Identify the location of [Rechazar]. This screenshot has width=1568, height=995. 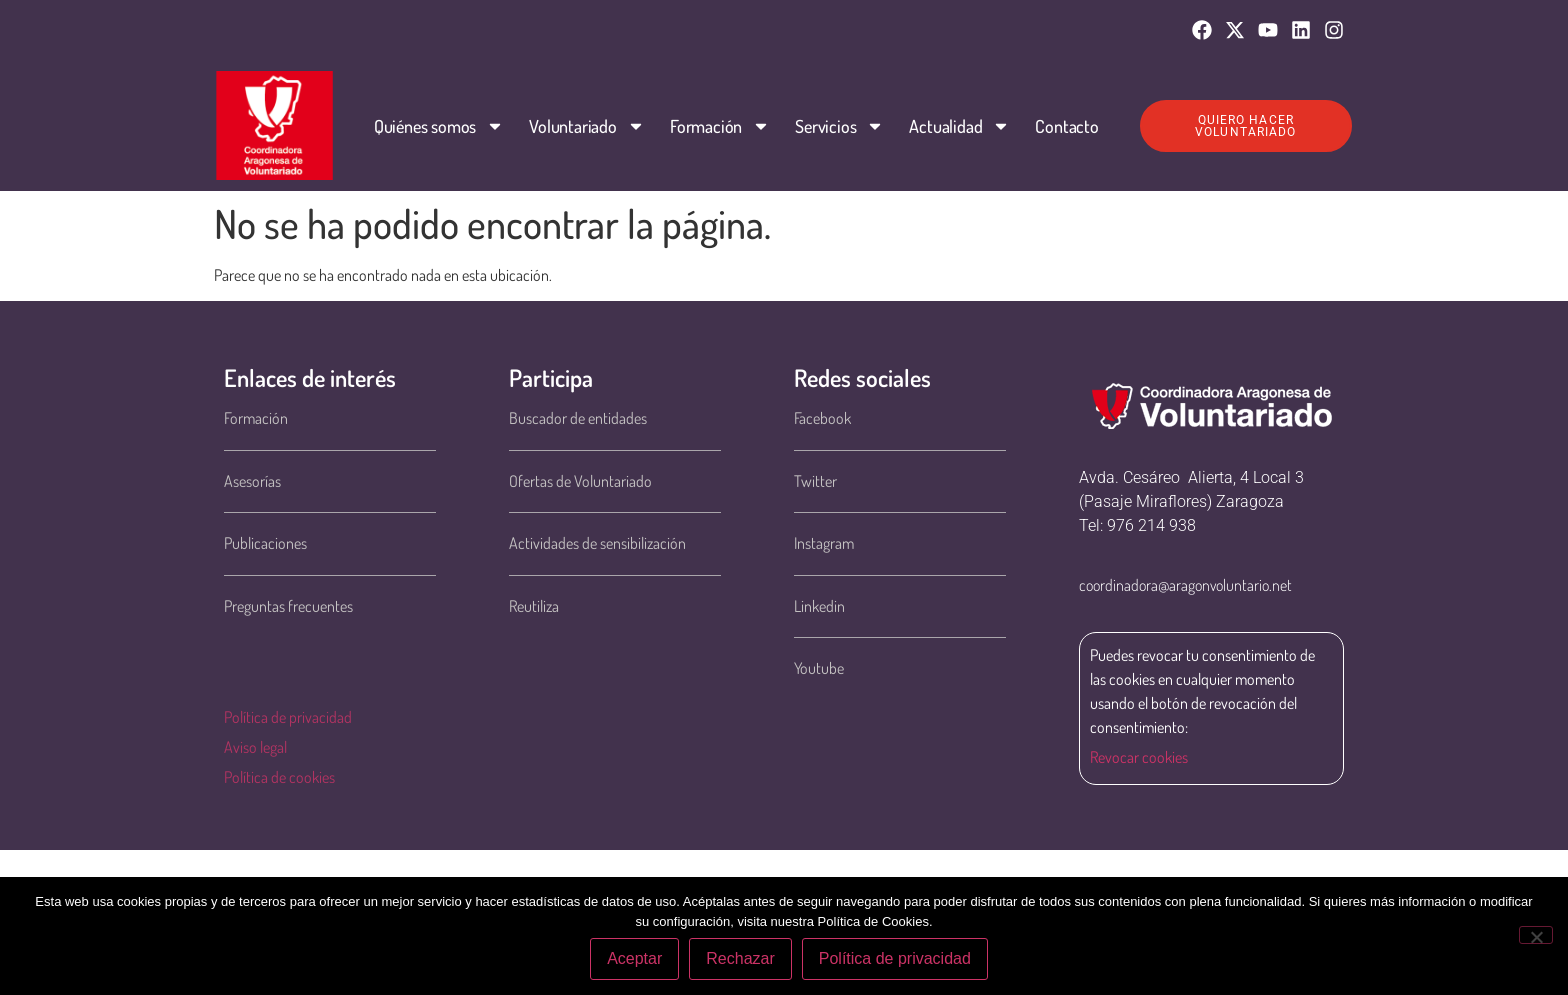
(1536, 935).